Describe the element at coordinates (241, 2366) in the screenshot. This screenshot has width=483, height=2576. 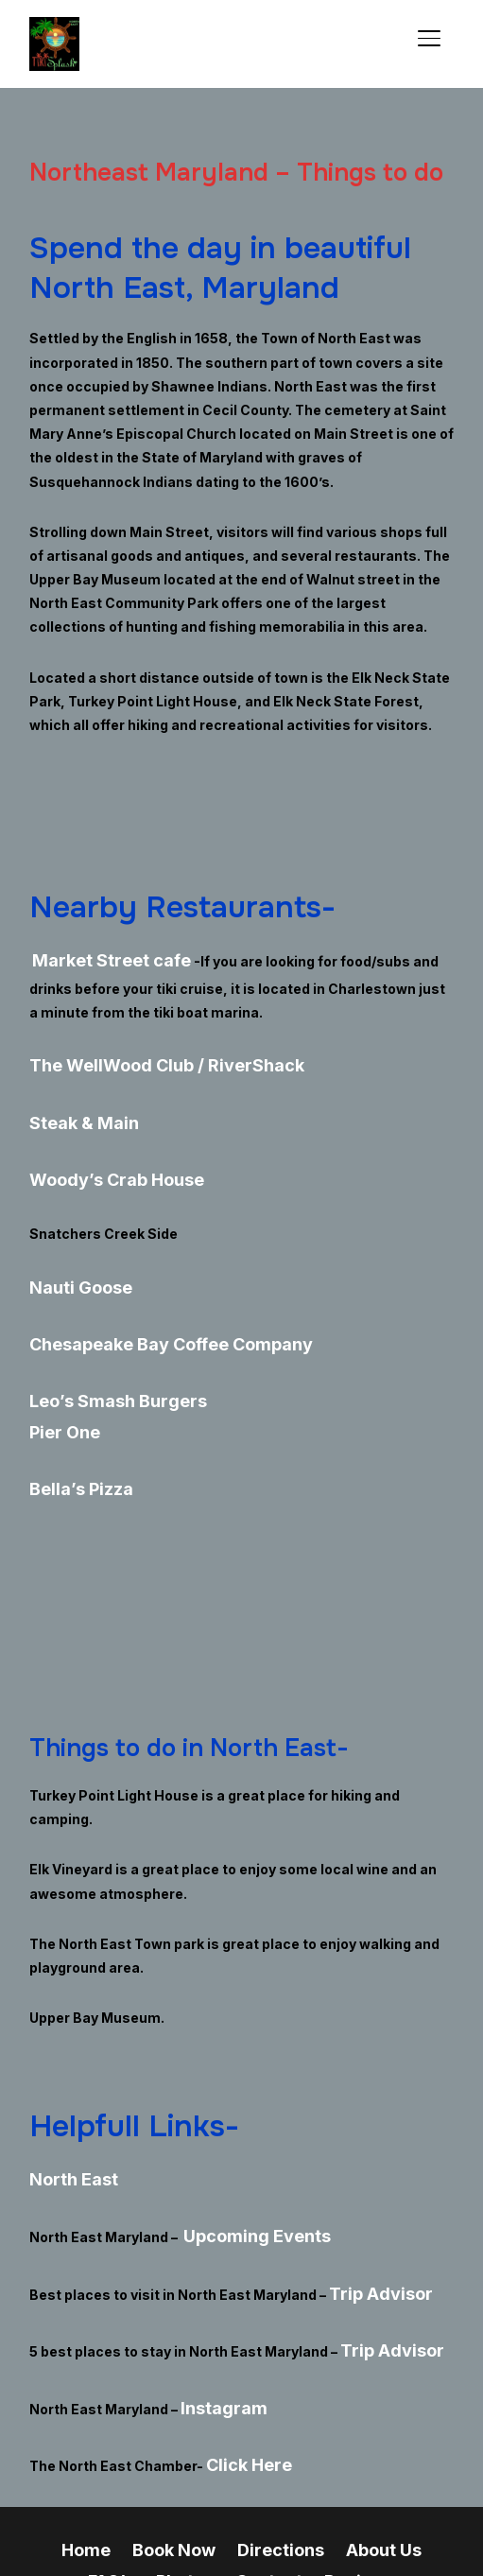
I see `Click Here` at that location.